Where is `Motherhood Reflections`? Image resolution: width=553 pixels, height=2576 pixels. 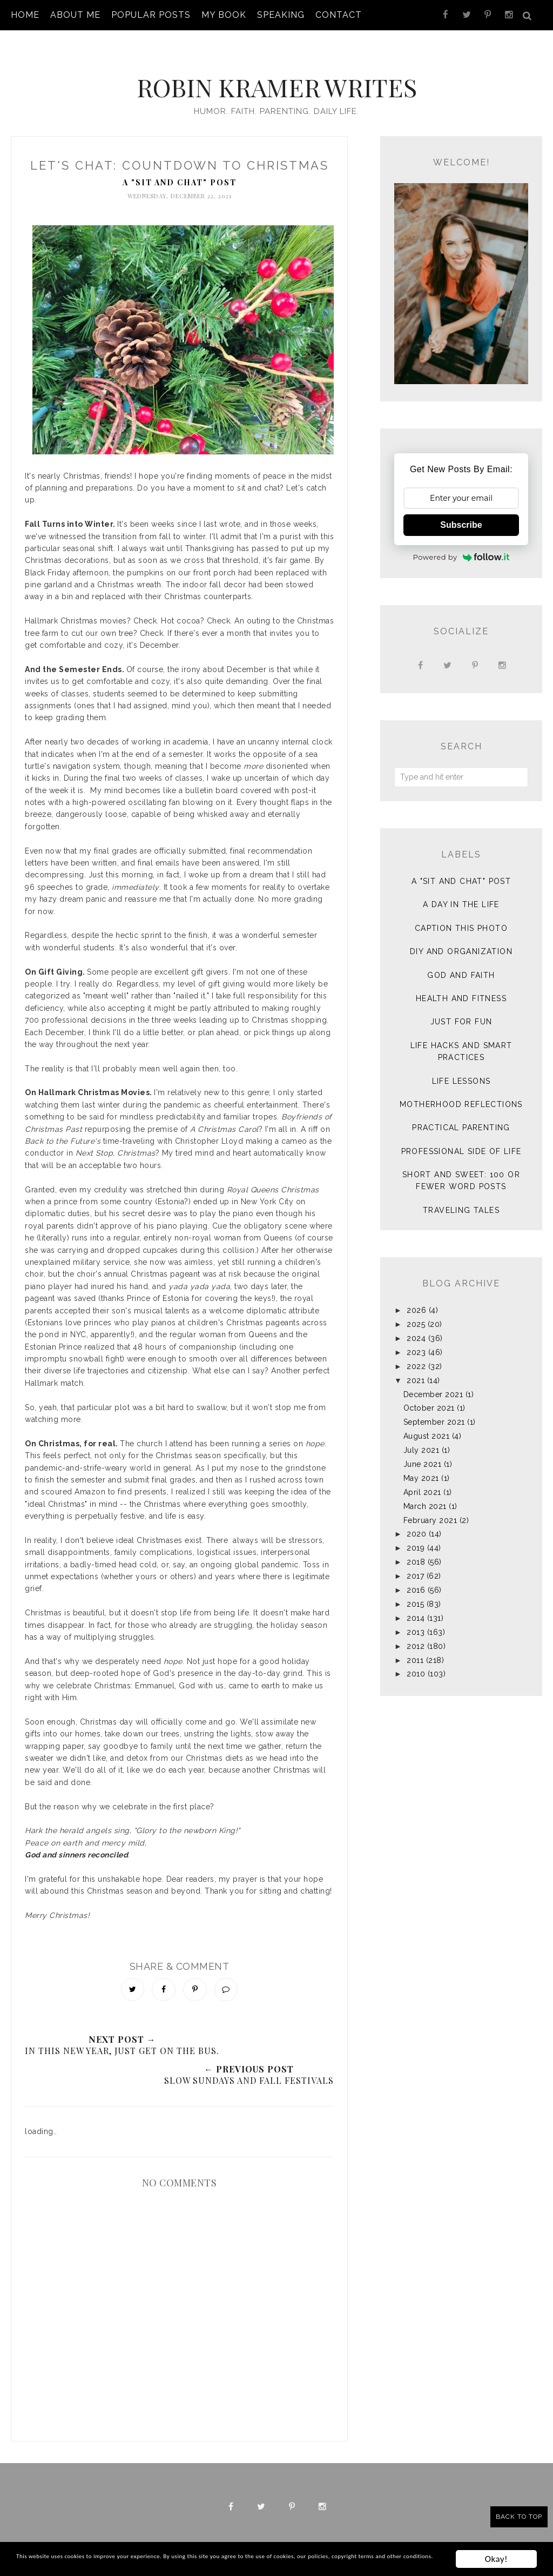
Motherhood Reflections is located at coordinates (461, 1093).